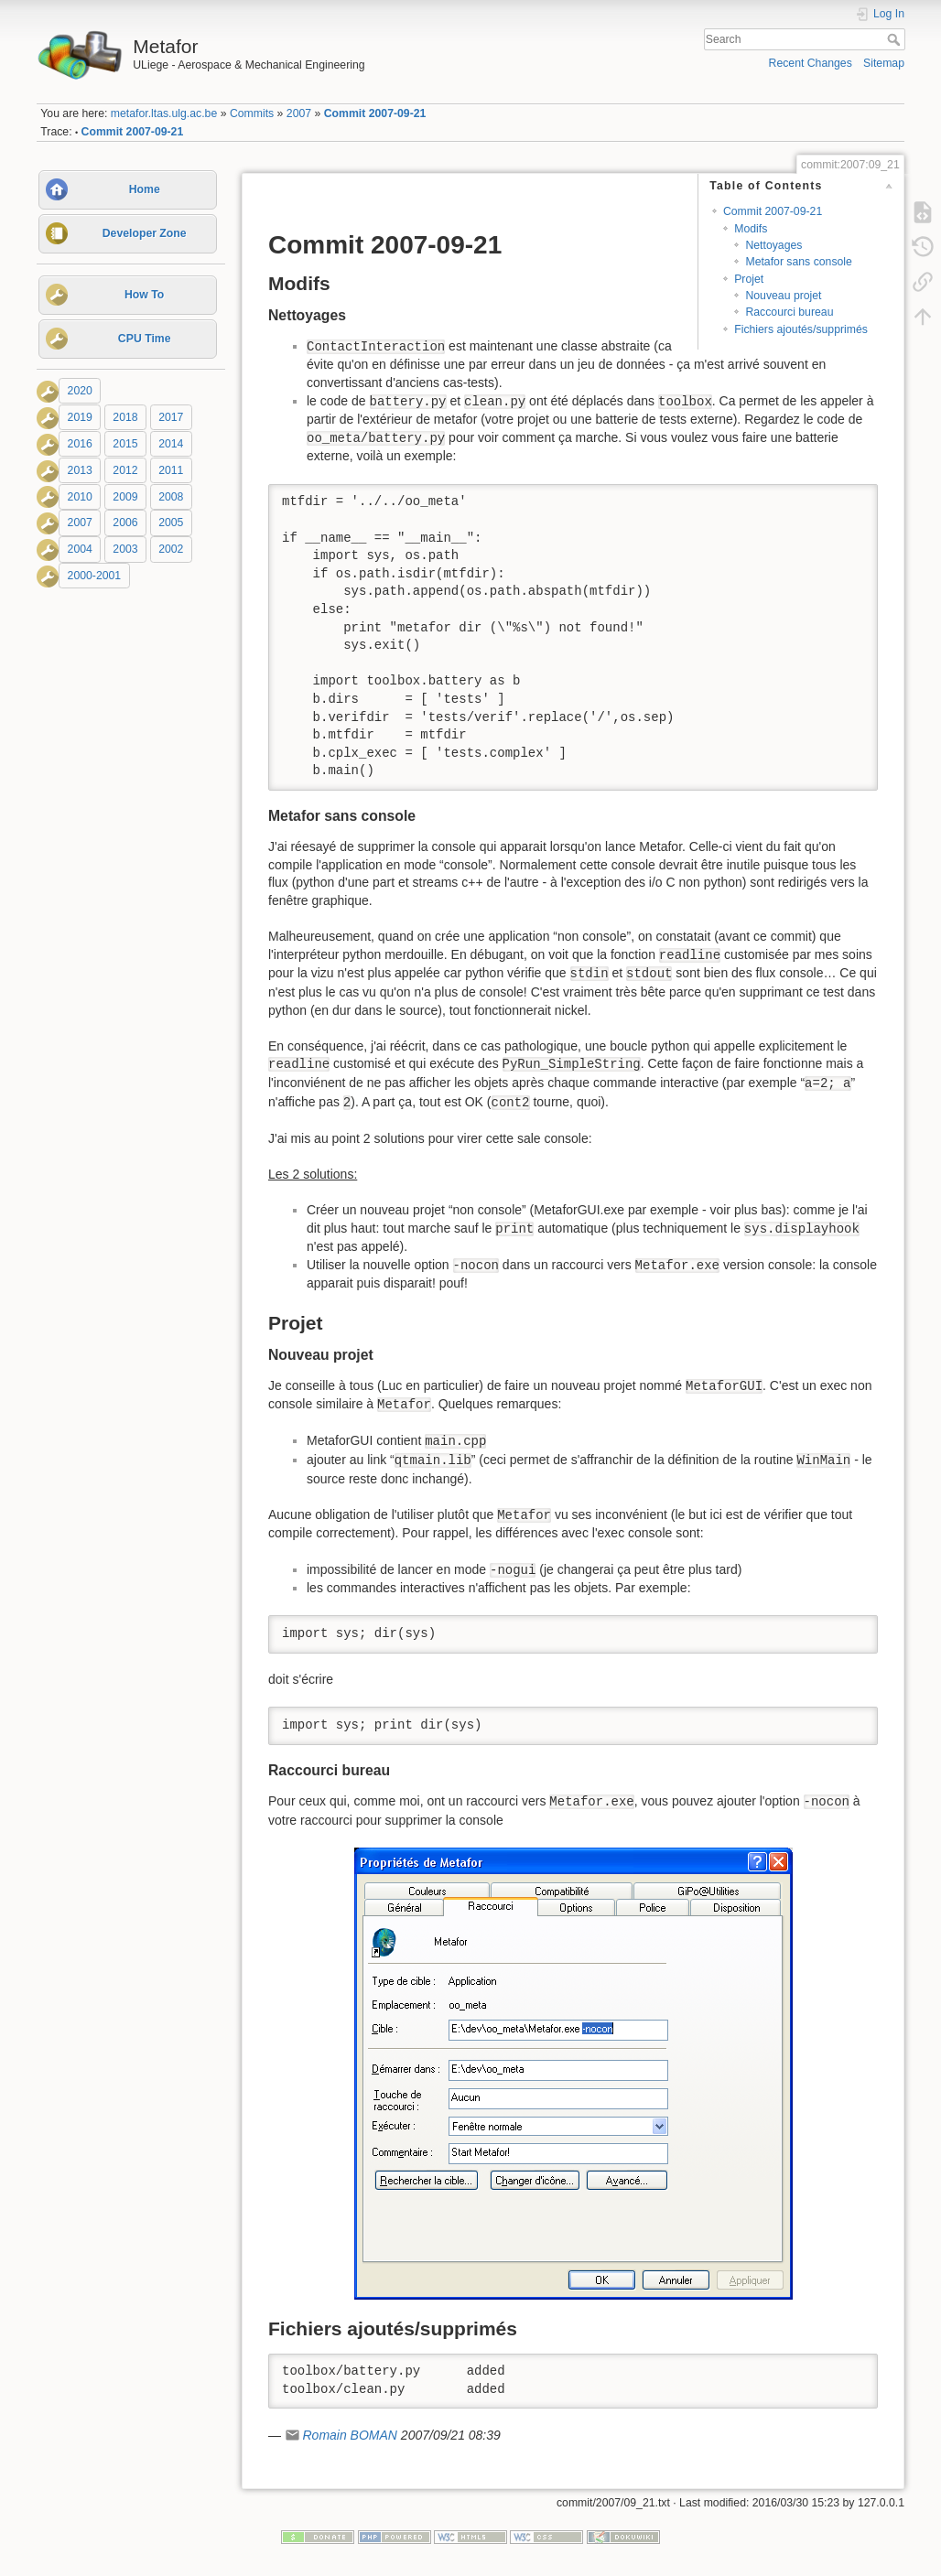 The image size is (941, 2576). What do you see at coordinates (170, 523) in the screenshot?
I see `2005` at bounding box center [170, 523].